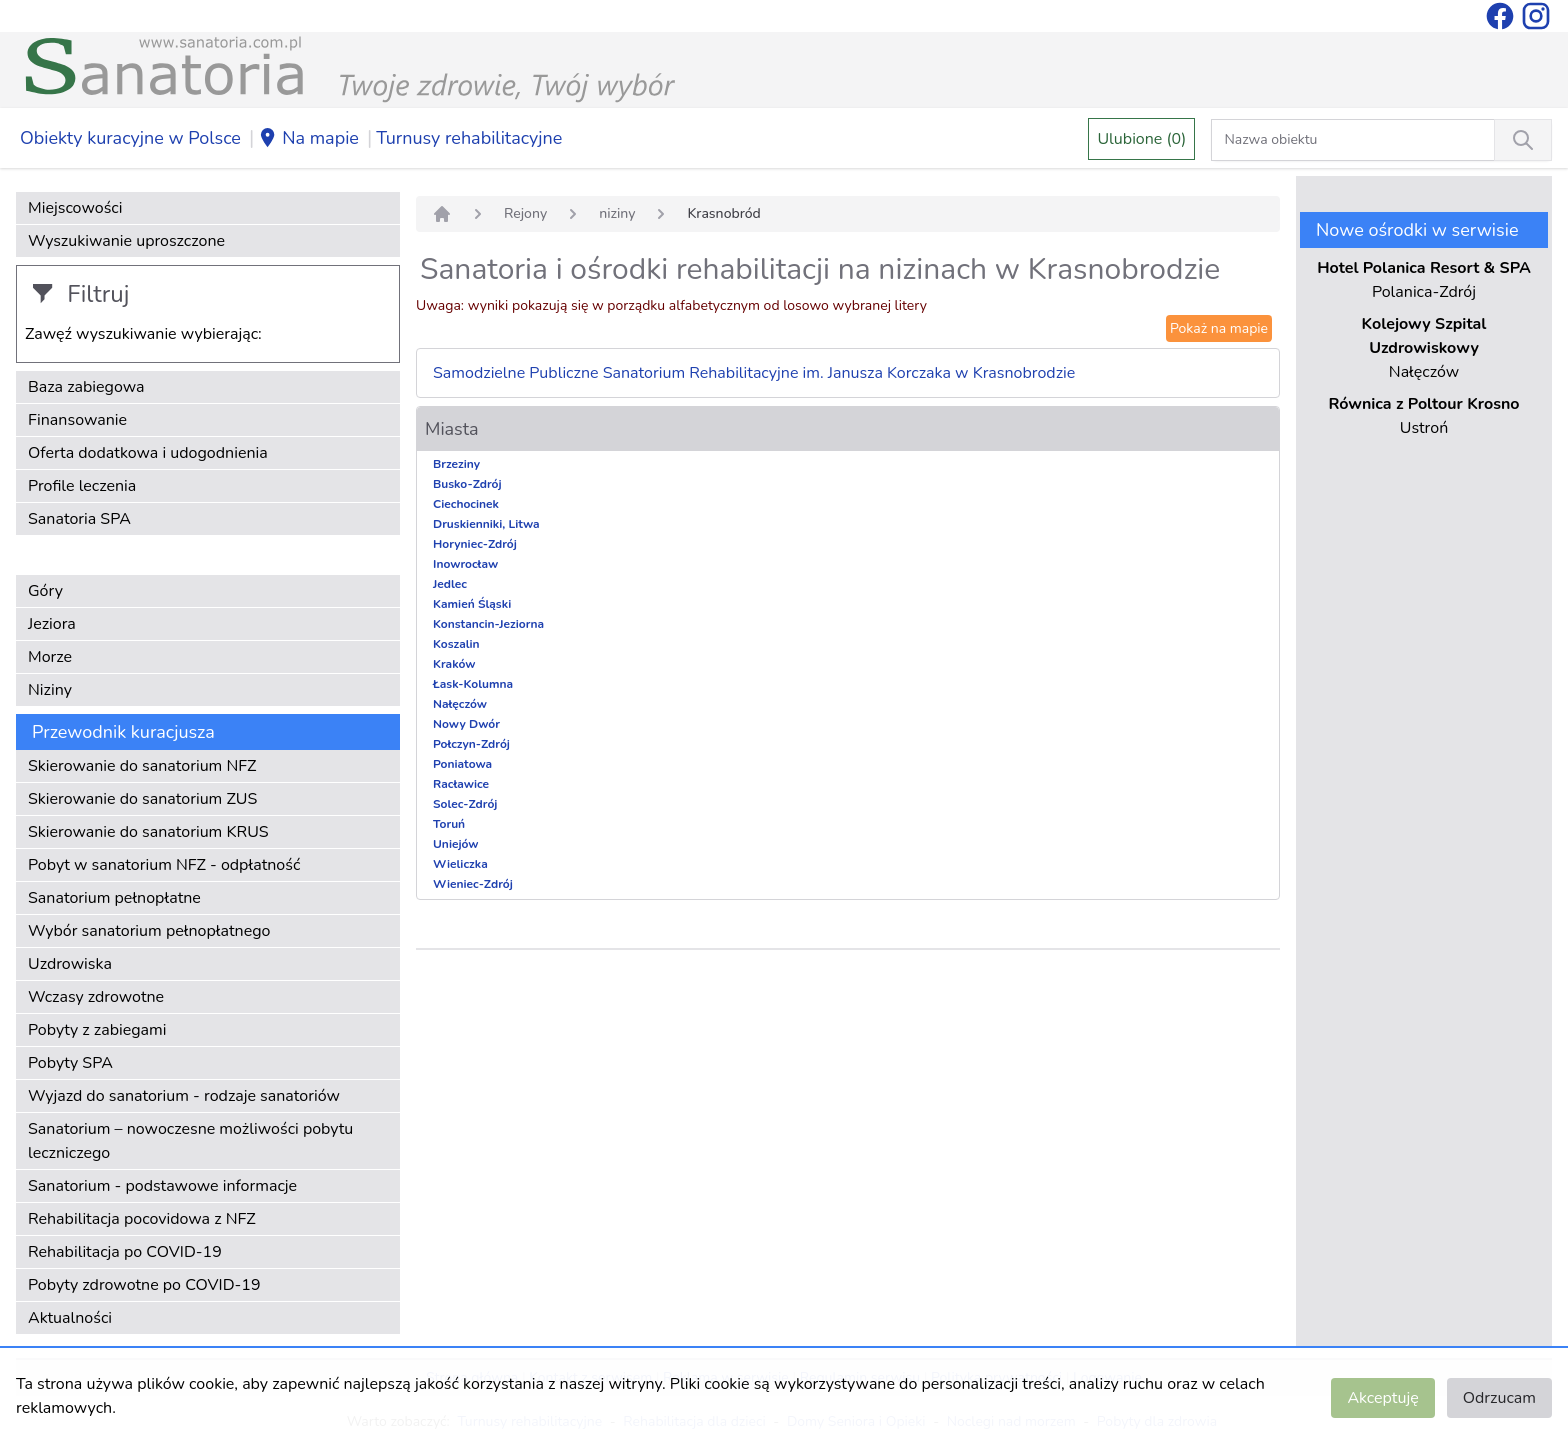 This screenshot has width=1568, height=1448. What do you see at coordinates (125, 1252) in the screenshot?
I see `Rehabilitacja po COVID-19` at bounding box center [125, 1252].